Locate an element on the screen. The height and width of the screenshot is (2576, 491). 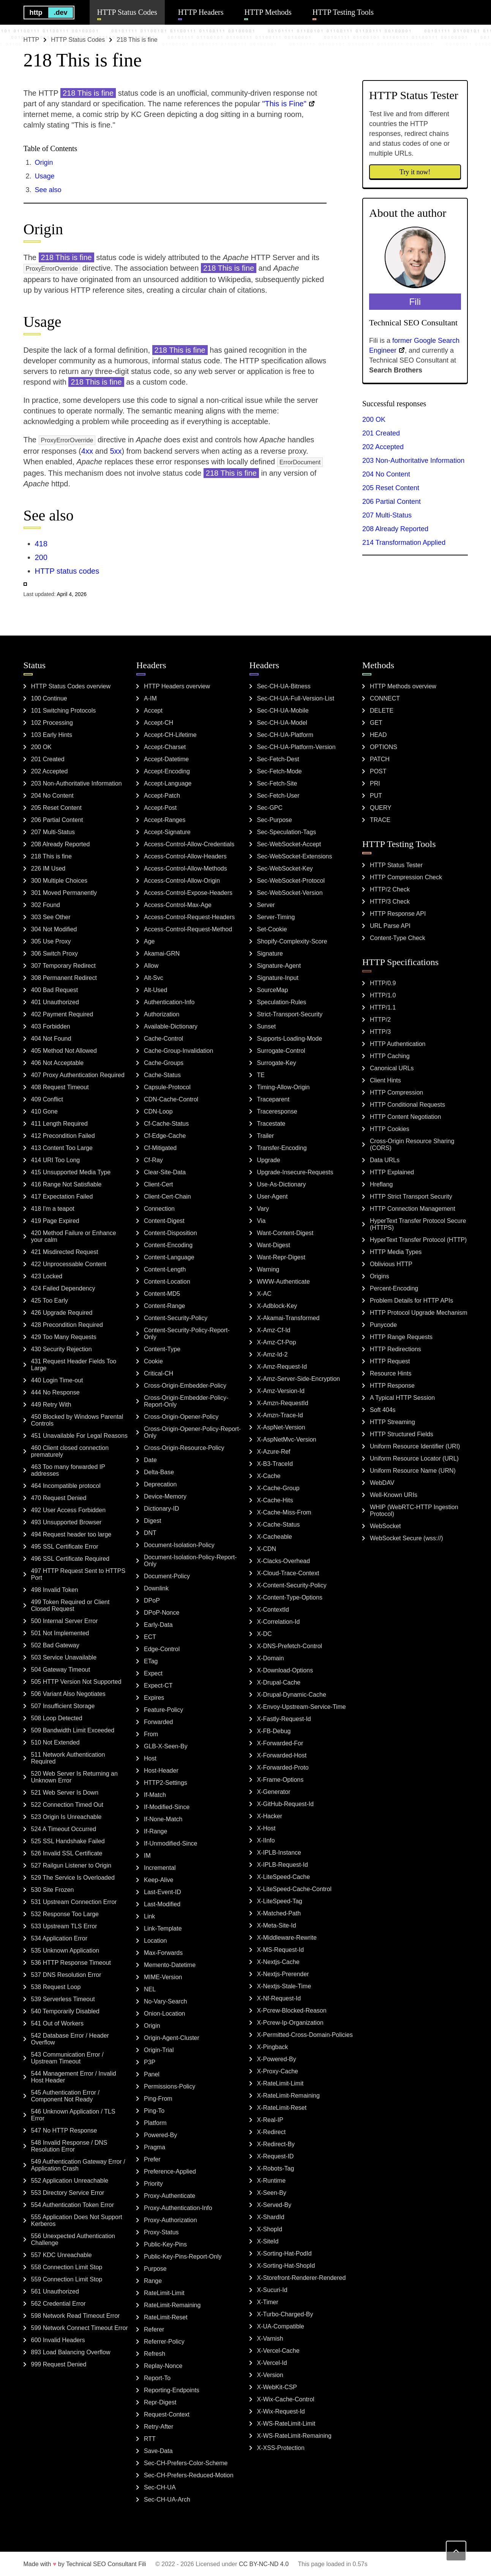
538 Request Loop is located at coordinates (56, 1987).